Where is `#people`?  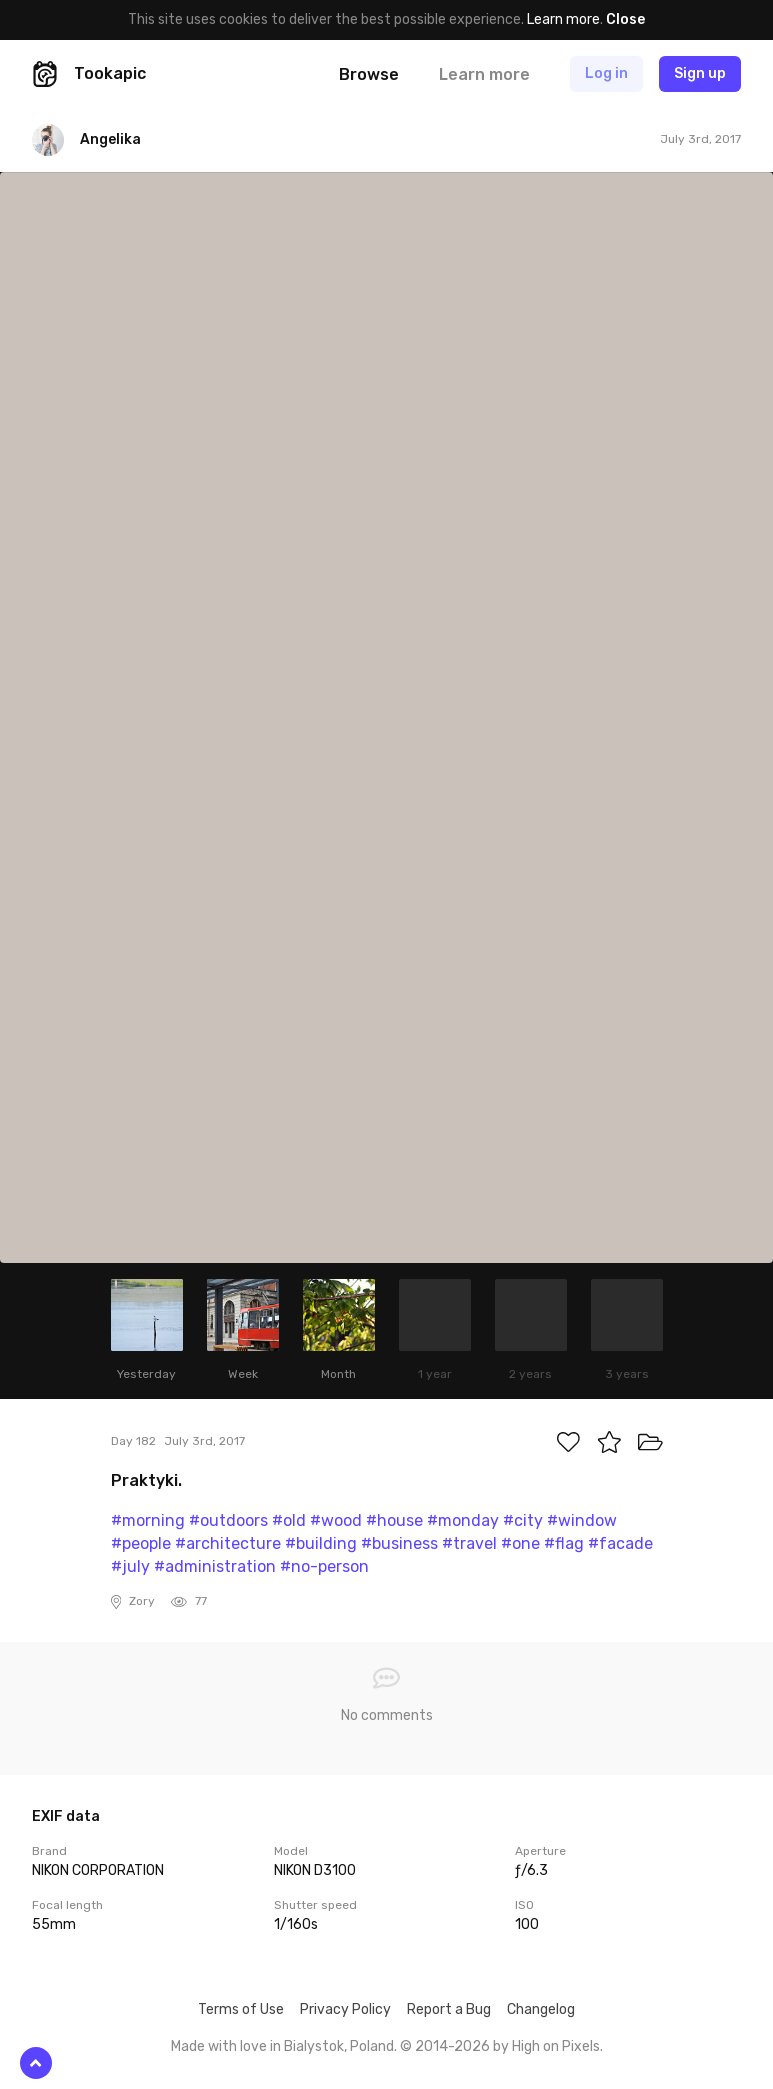
#people is located at coordinates (141, 1543).